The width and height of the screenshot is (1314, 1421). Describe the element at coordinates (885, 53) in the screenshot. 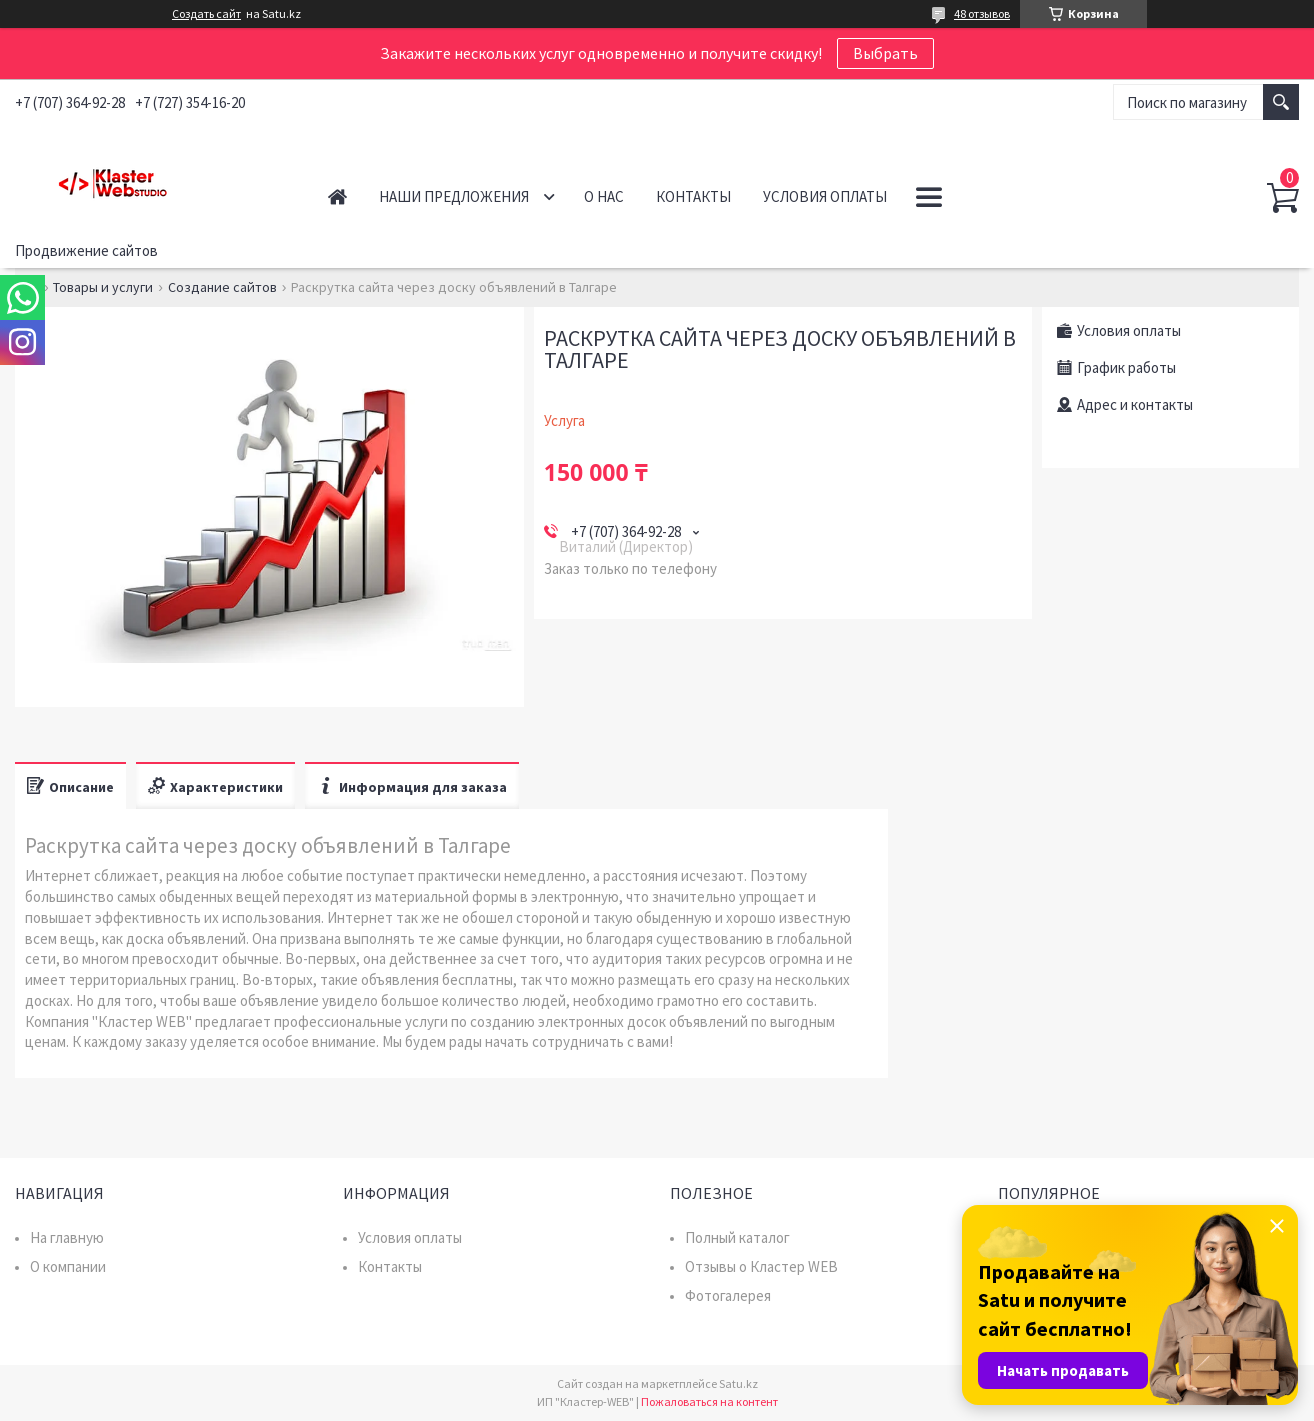

I see `Выбрать` at that location.